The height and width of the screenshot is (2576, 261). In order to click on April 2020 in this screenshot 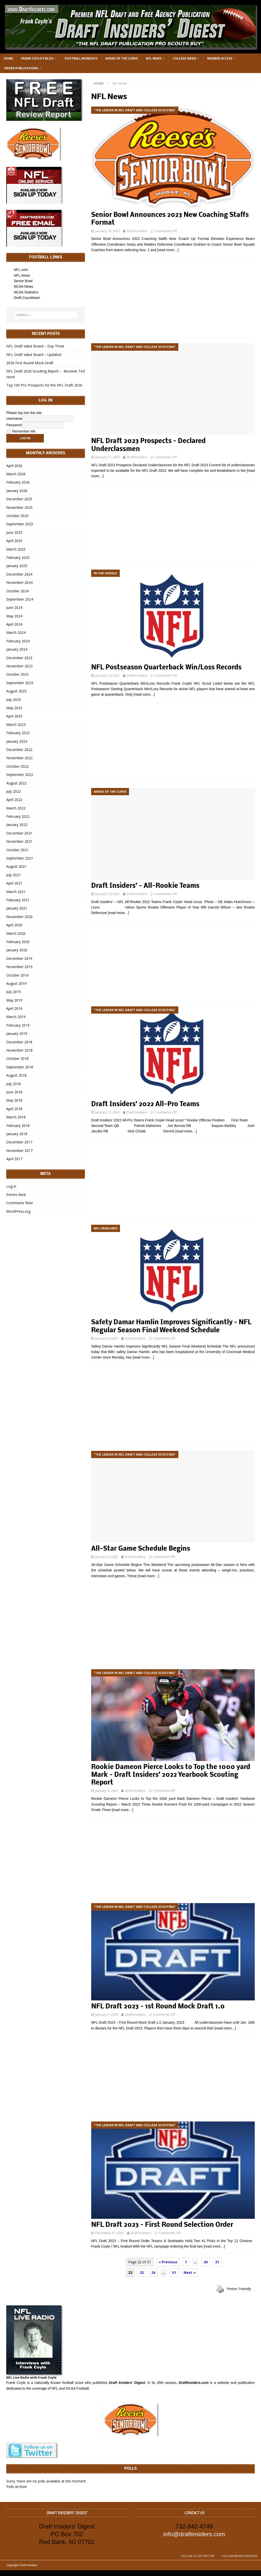, I will do `click(14, 925)`.